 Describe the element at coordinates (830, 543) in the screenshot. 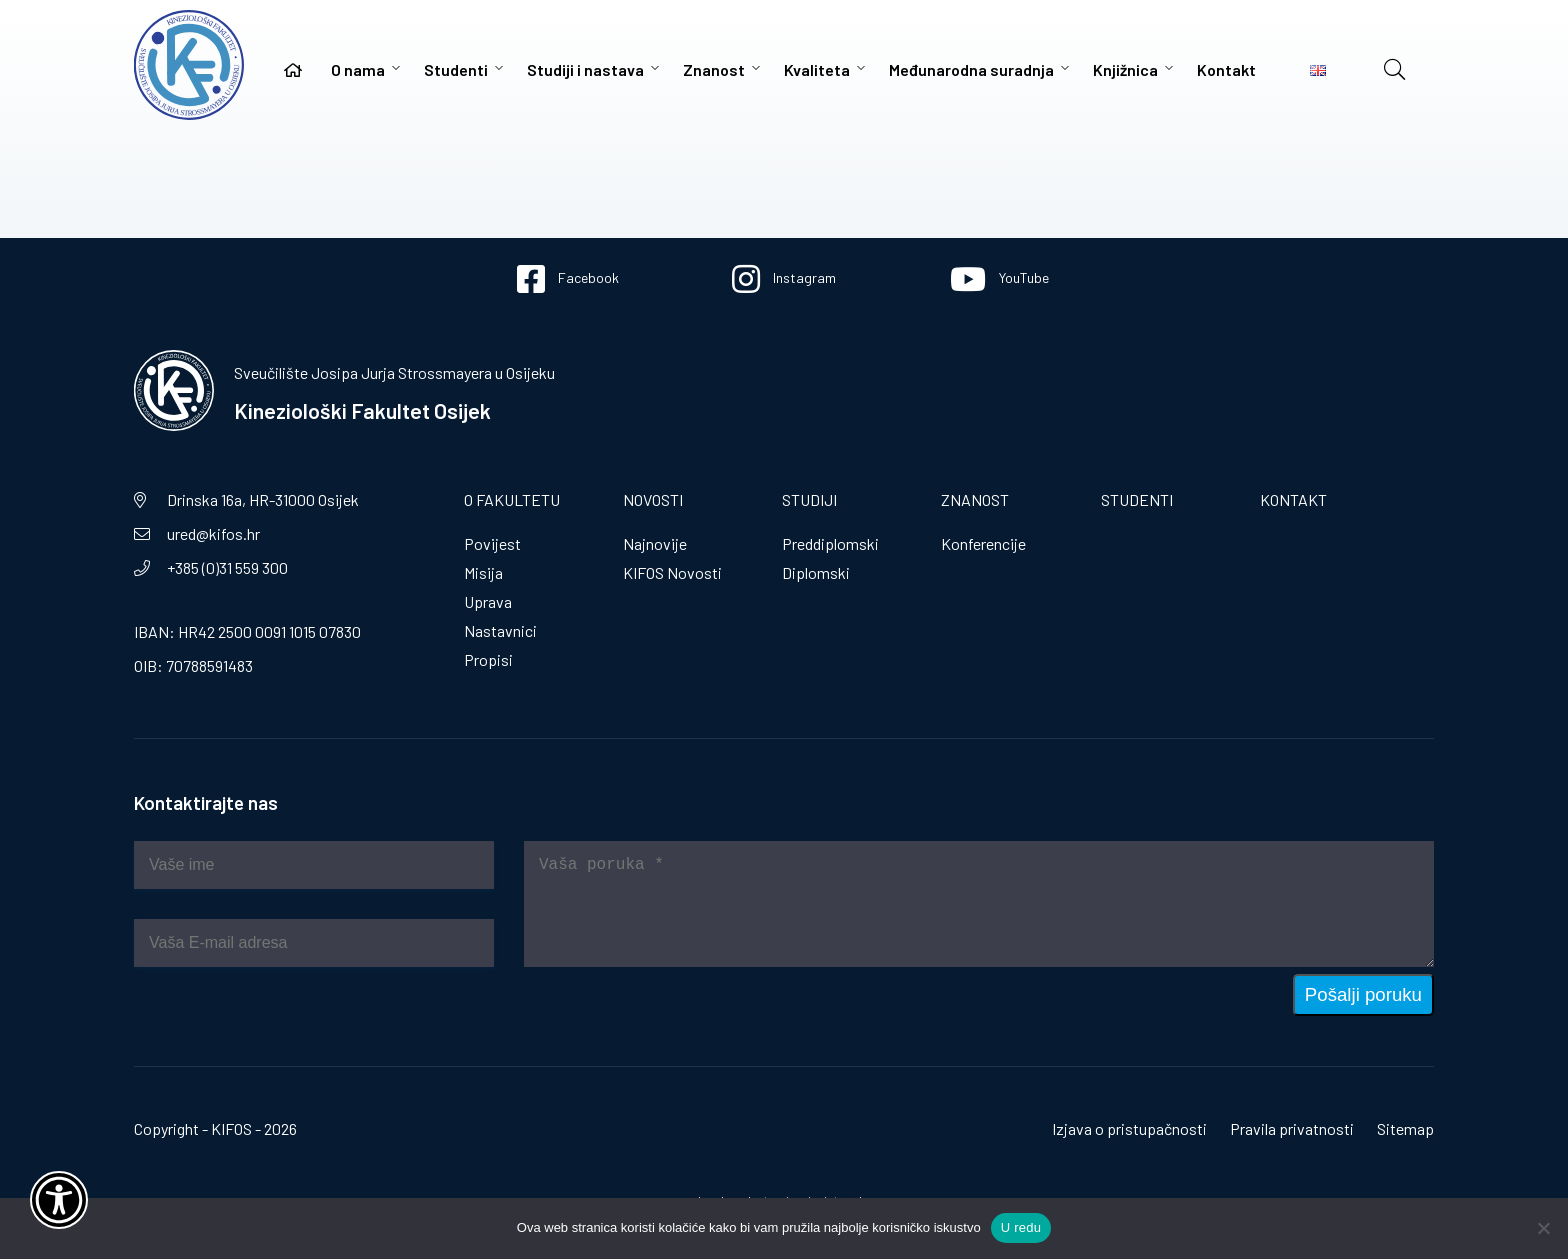

I see `Preddiplomski` at that location.